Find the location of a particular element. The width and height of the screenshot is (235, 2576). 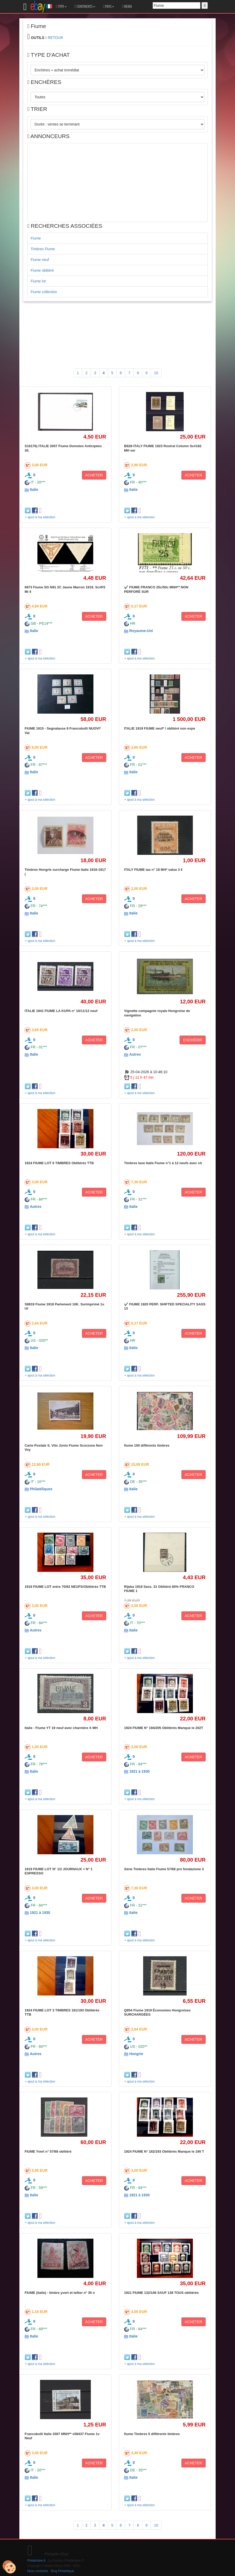

Timbres taxe Italie Fiume n°1 à 12 neufs avec ch is located at coordinates (163, 1163).